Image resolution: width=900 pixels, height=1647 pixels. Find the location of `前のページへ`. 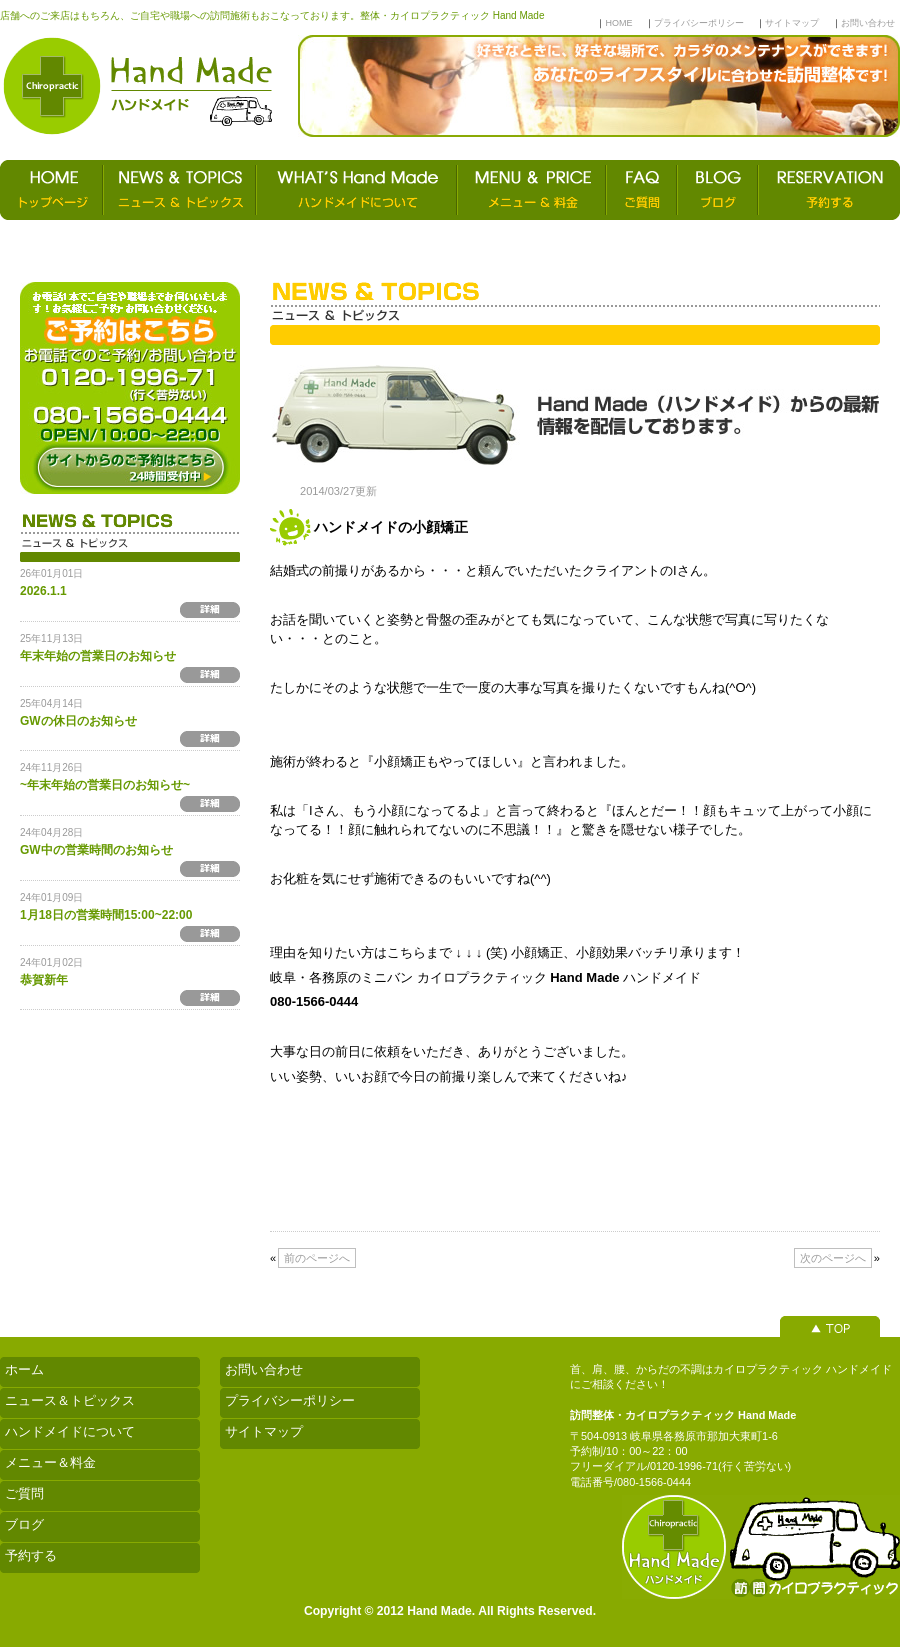

前のページへ is located at coordinates (317, 1258).